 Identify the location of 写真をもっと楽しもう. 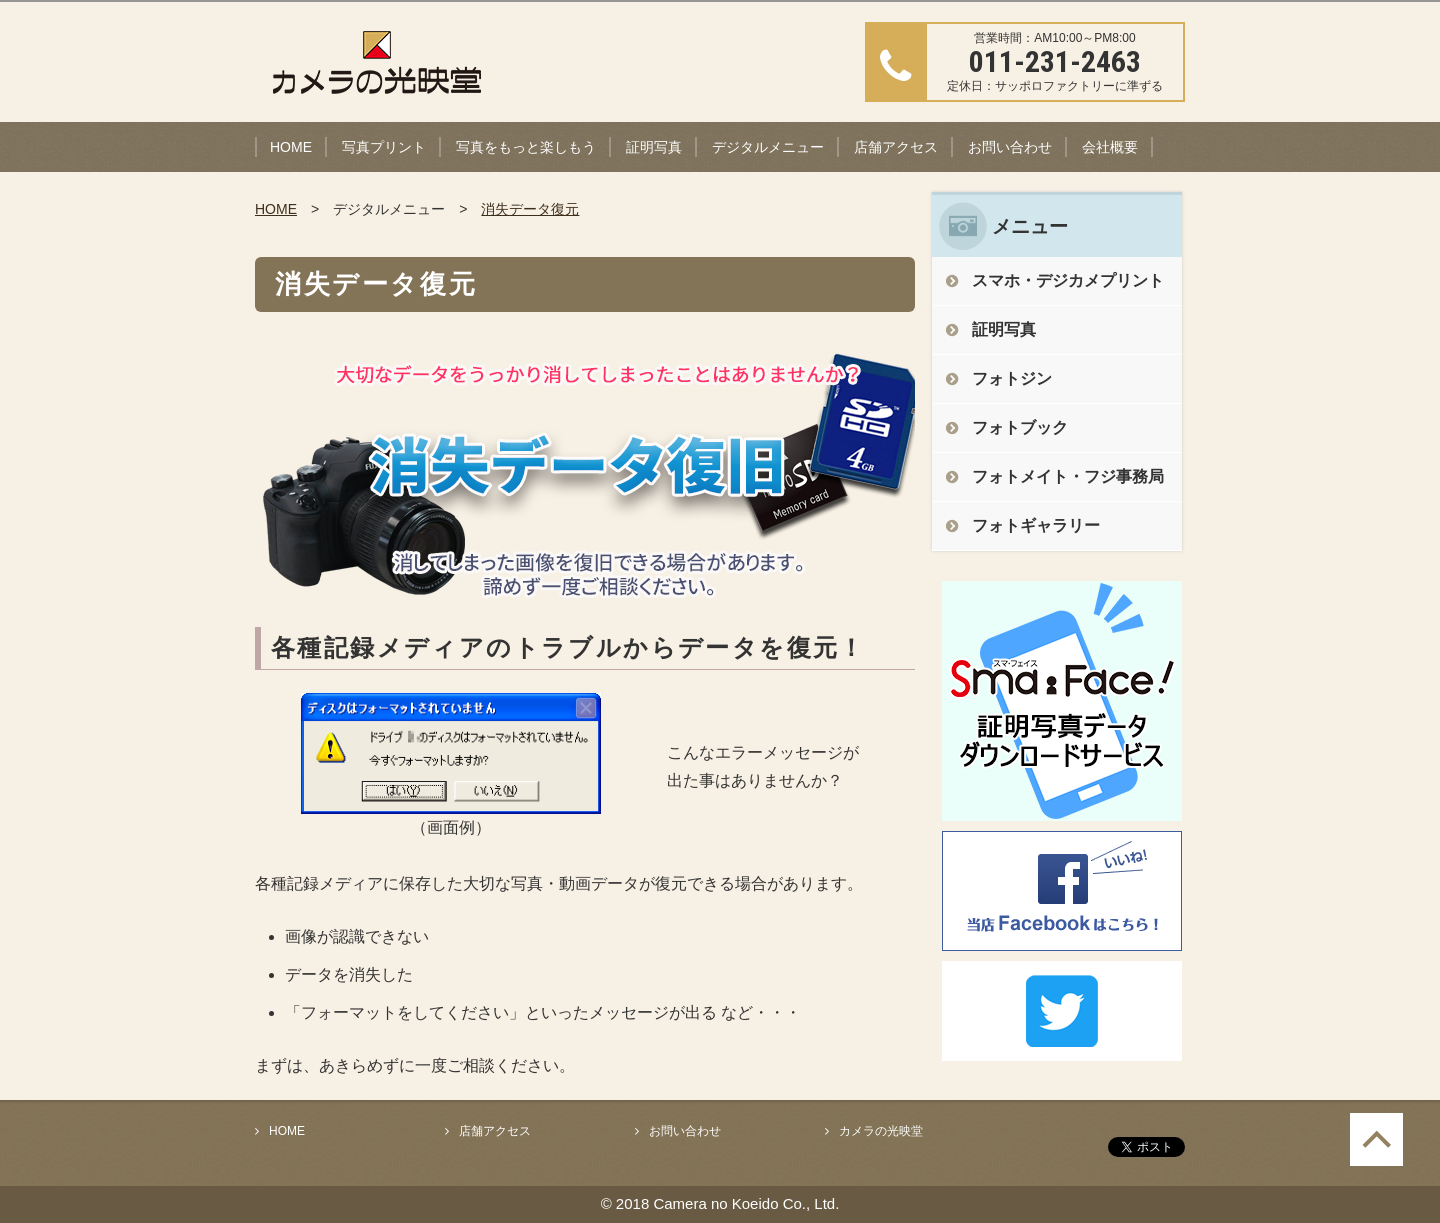
(526, 147).